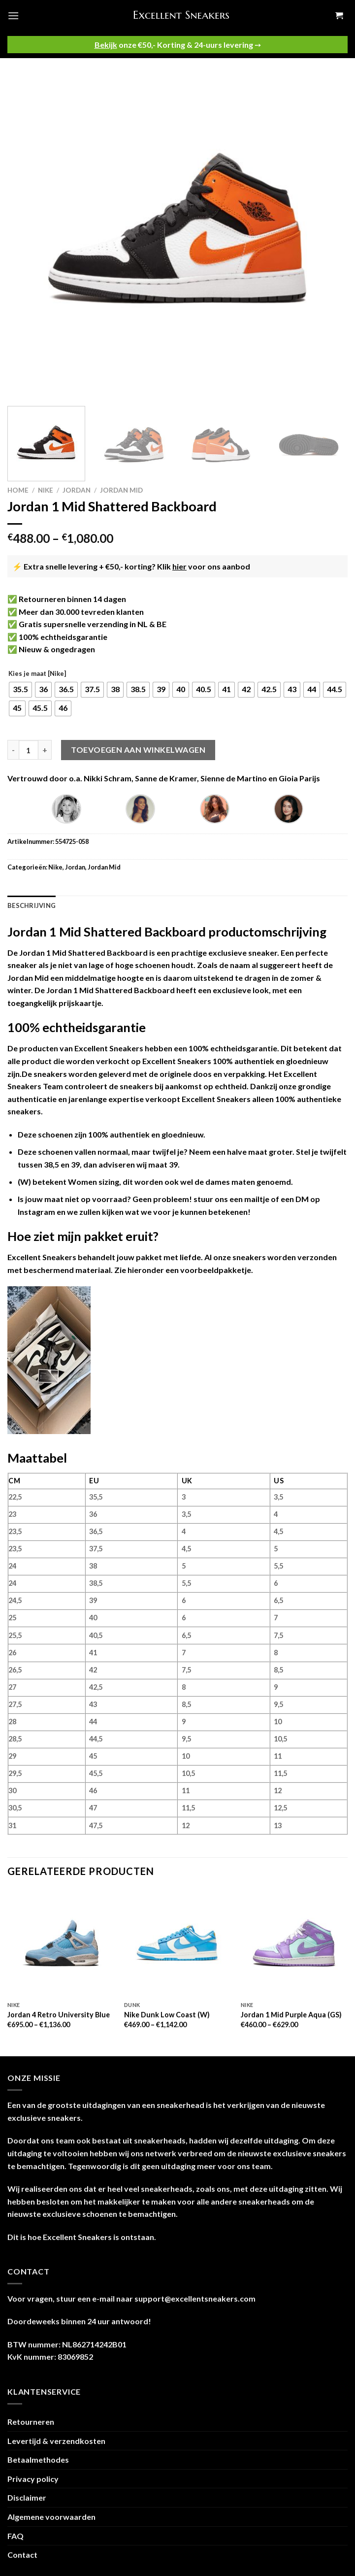 The height and width of the screenshot is (2576, 355). I want to click on Nike Dunk Low Coast (W), so click(167, 2014).